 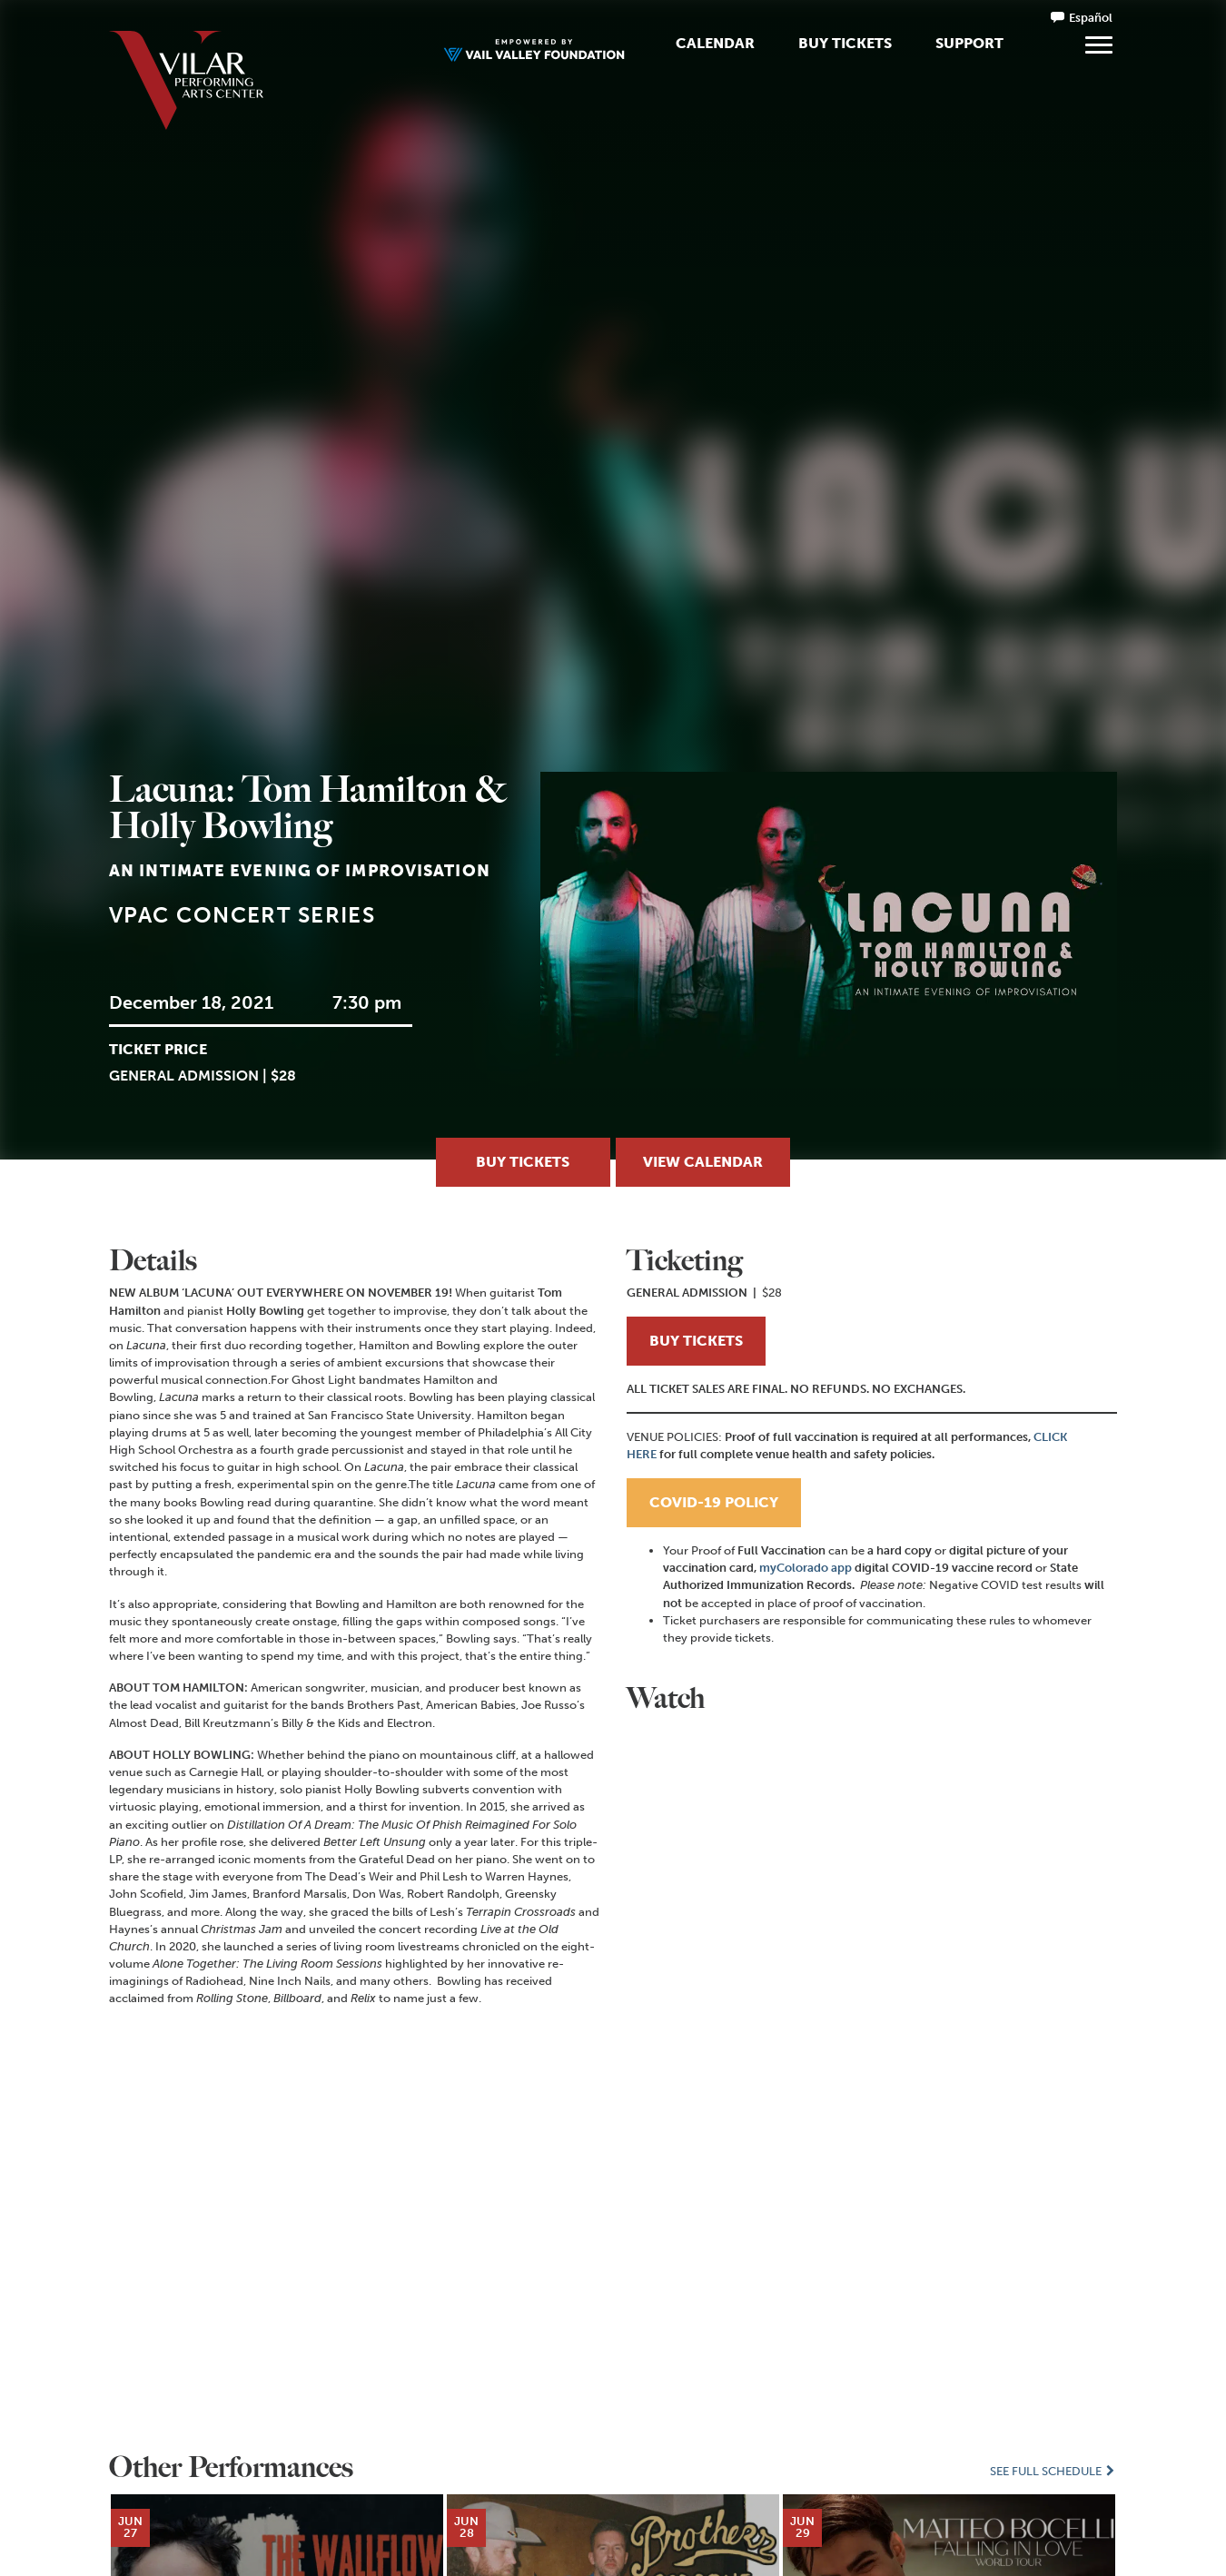 I want to click on Calendar, so click(x=715, y=43).